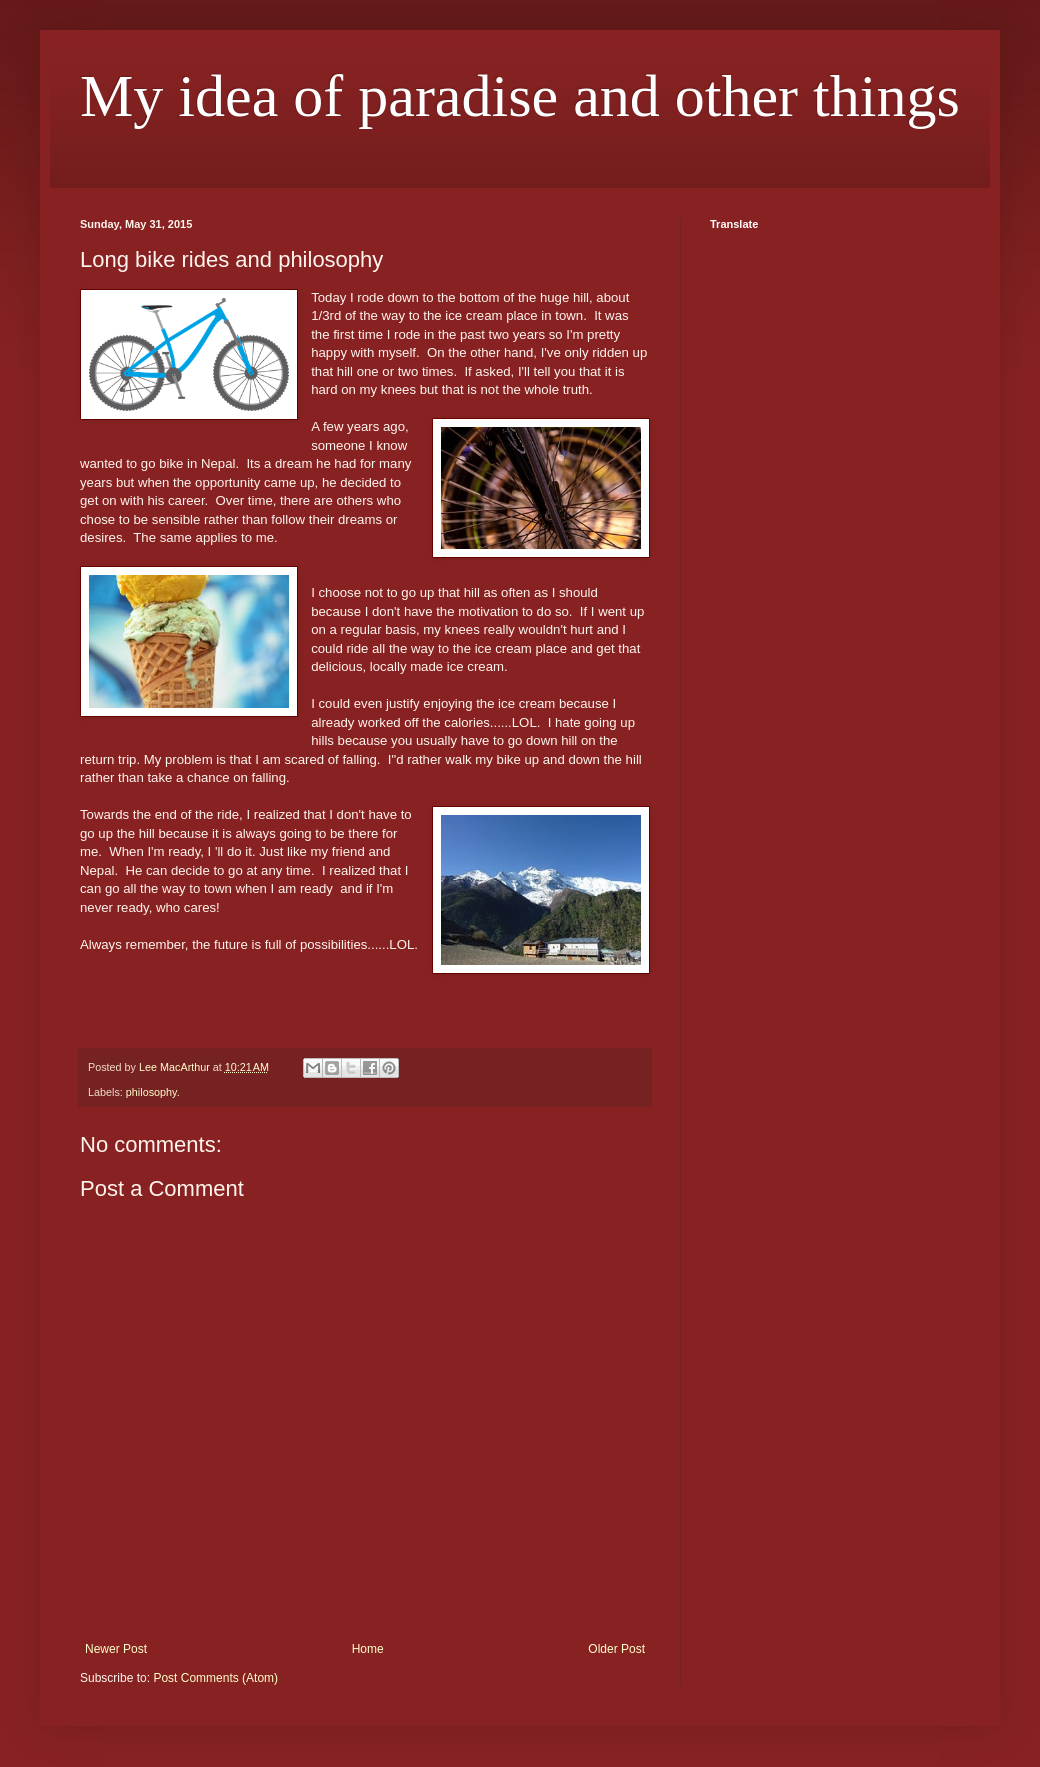 The width and height of the screenshot is (1040, 1767). Describe the element at coordinates (520, 96) in the screenshot. I see `My idea of paradise and other things` at that location.